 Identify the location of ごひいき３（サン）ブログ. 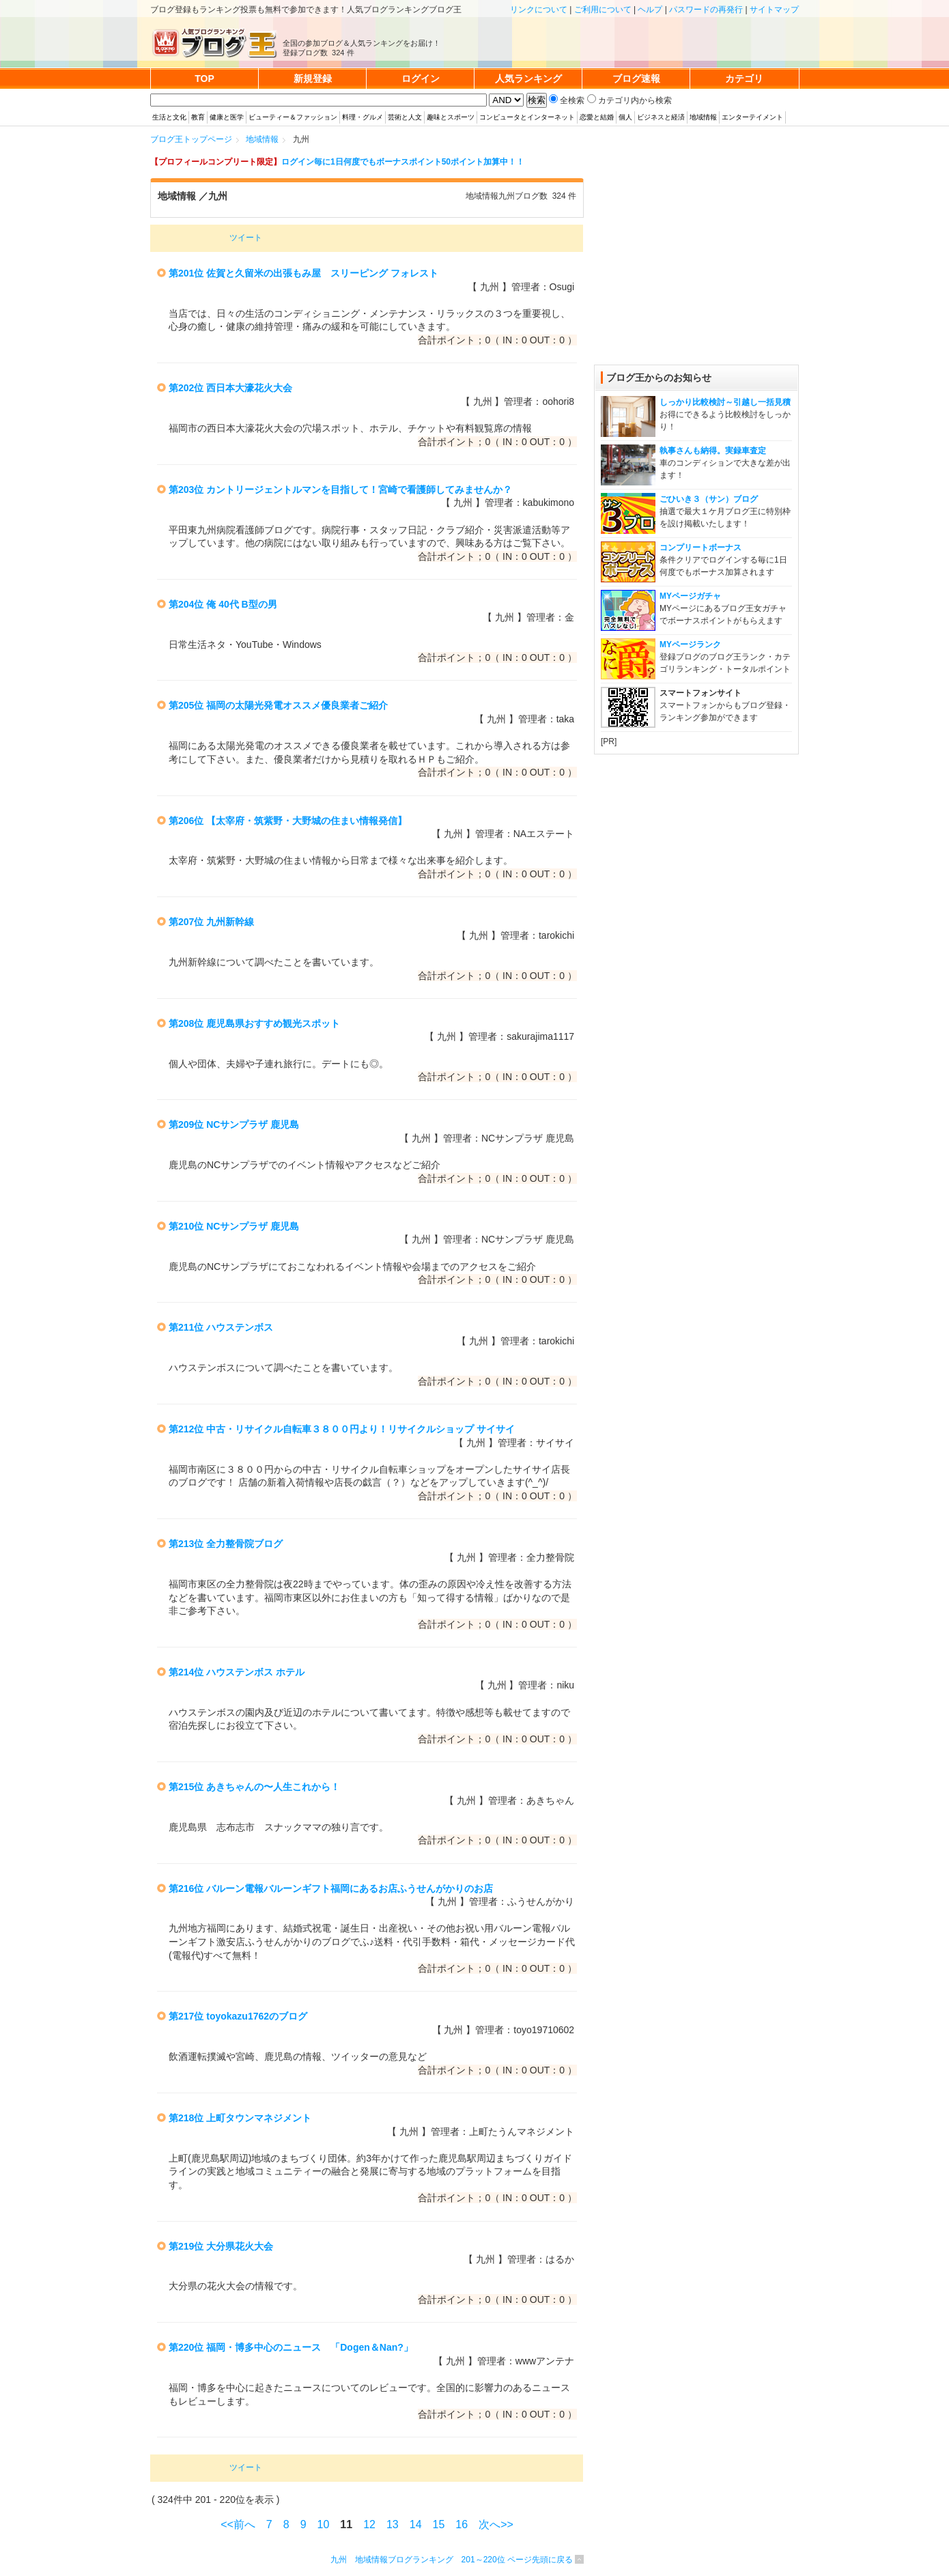
(709, 499).